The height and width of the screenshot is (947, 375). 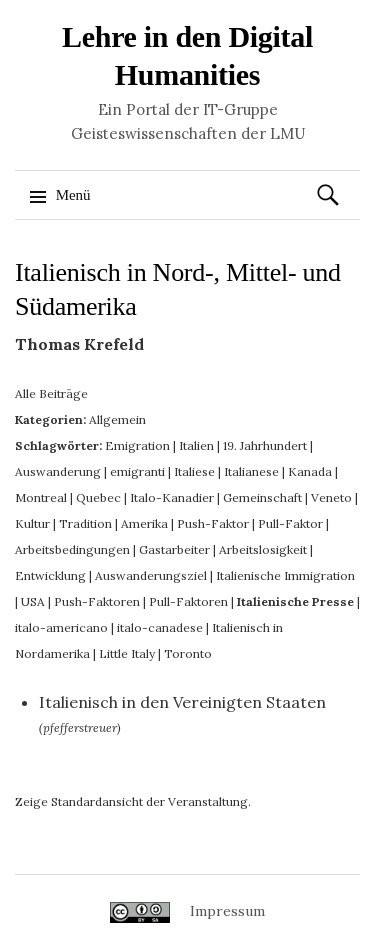 I want to click on Emigration, so click(x=137, y=445).